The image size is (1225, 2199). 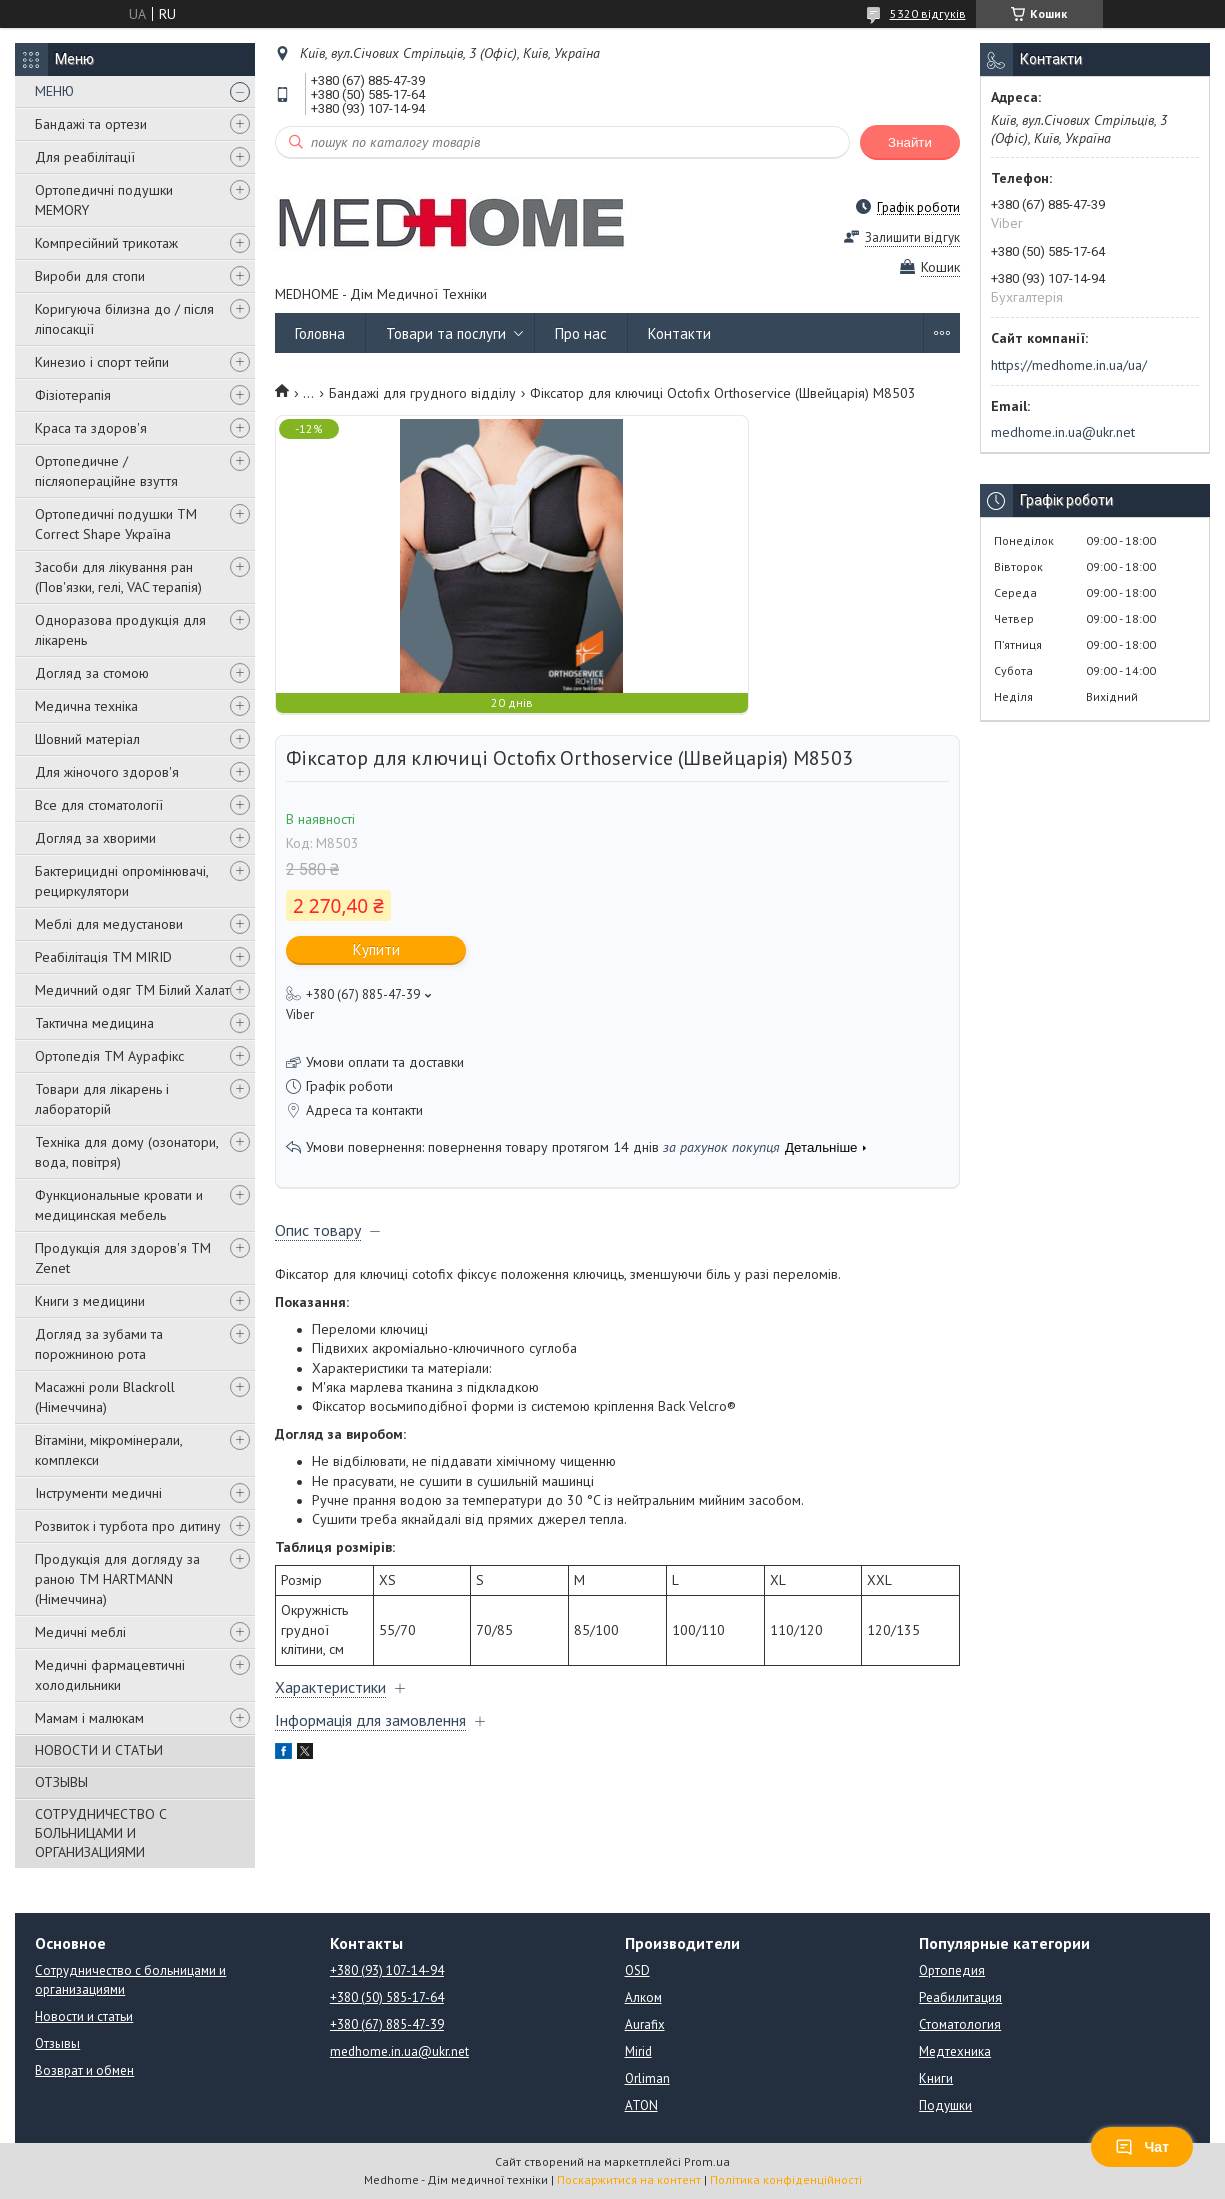 What do you see at coordinates (387, 2024) in the screenshot?
I see `+380 (67) 885-47-39` at bounding box center [387, 2024].